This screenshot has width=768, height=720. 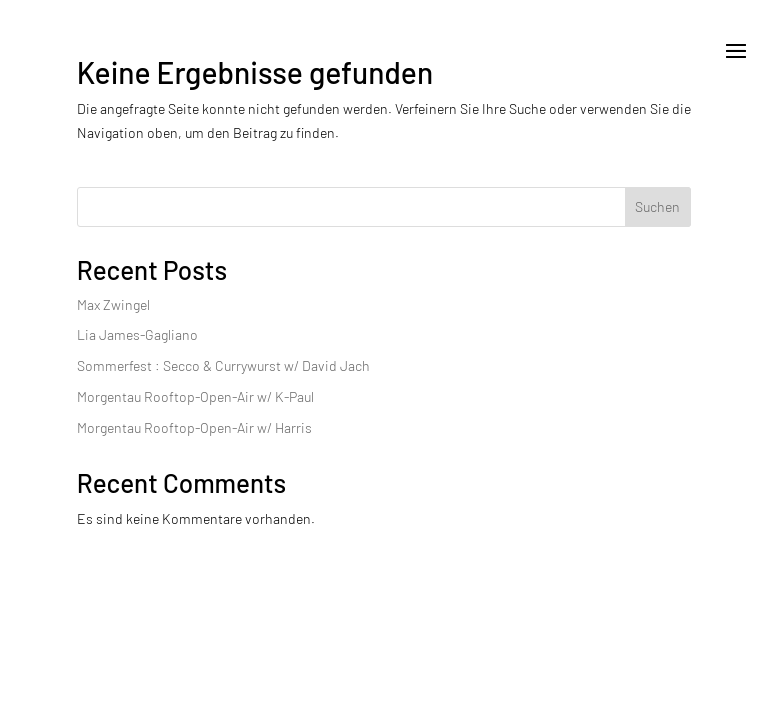 What do you see at coordinates (194, 427) in the screenshot?
I see `Morgentau Rooftop-Open-Air w/ Harris` at bounding box center [194, 427].